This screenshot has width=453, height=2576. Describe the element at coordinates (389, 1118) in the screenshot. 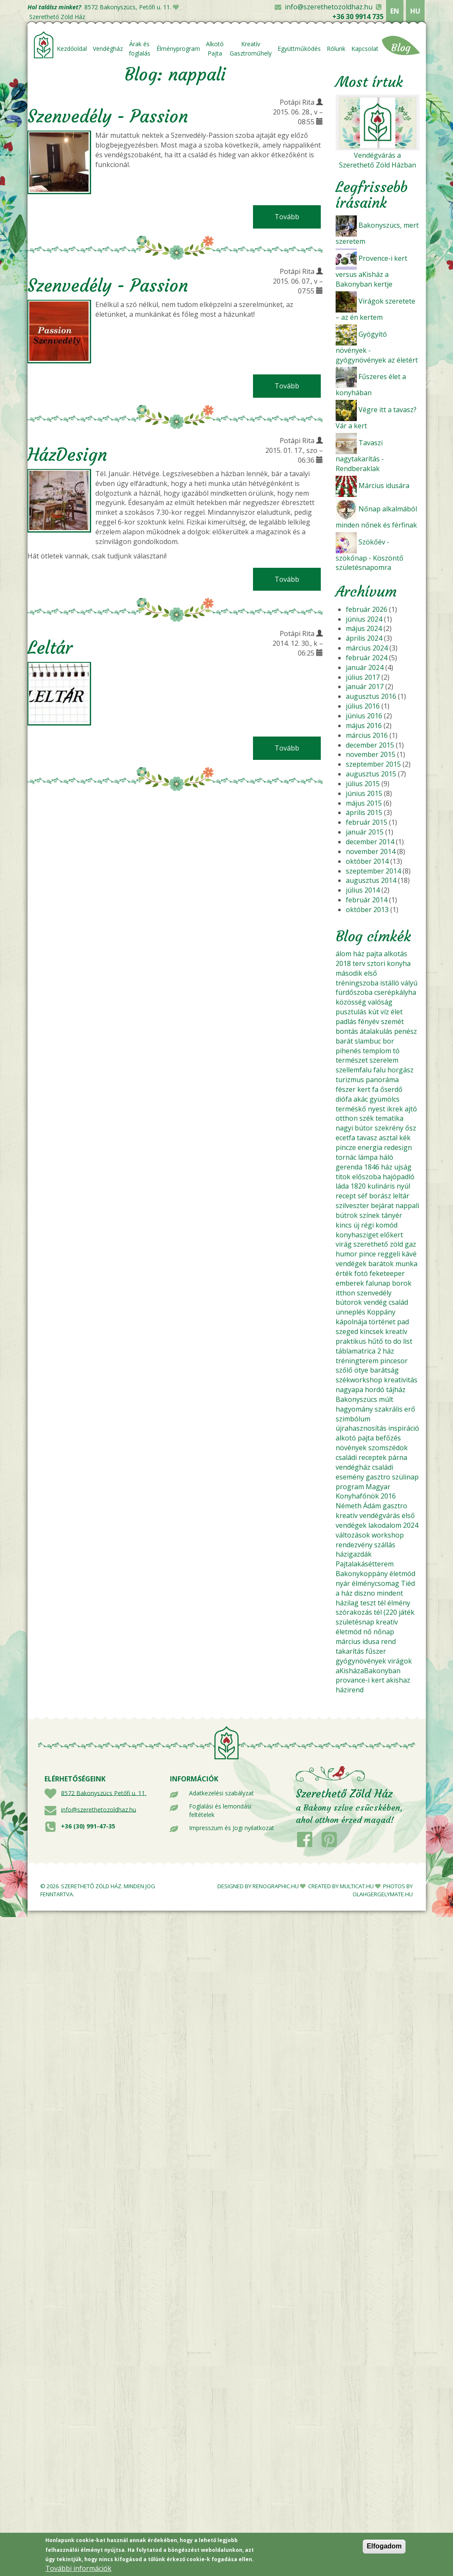

I see `tematika` at that location.